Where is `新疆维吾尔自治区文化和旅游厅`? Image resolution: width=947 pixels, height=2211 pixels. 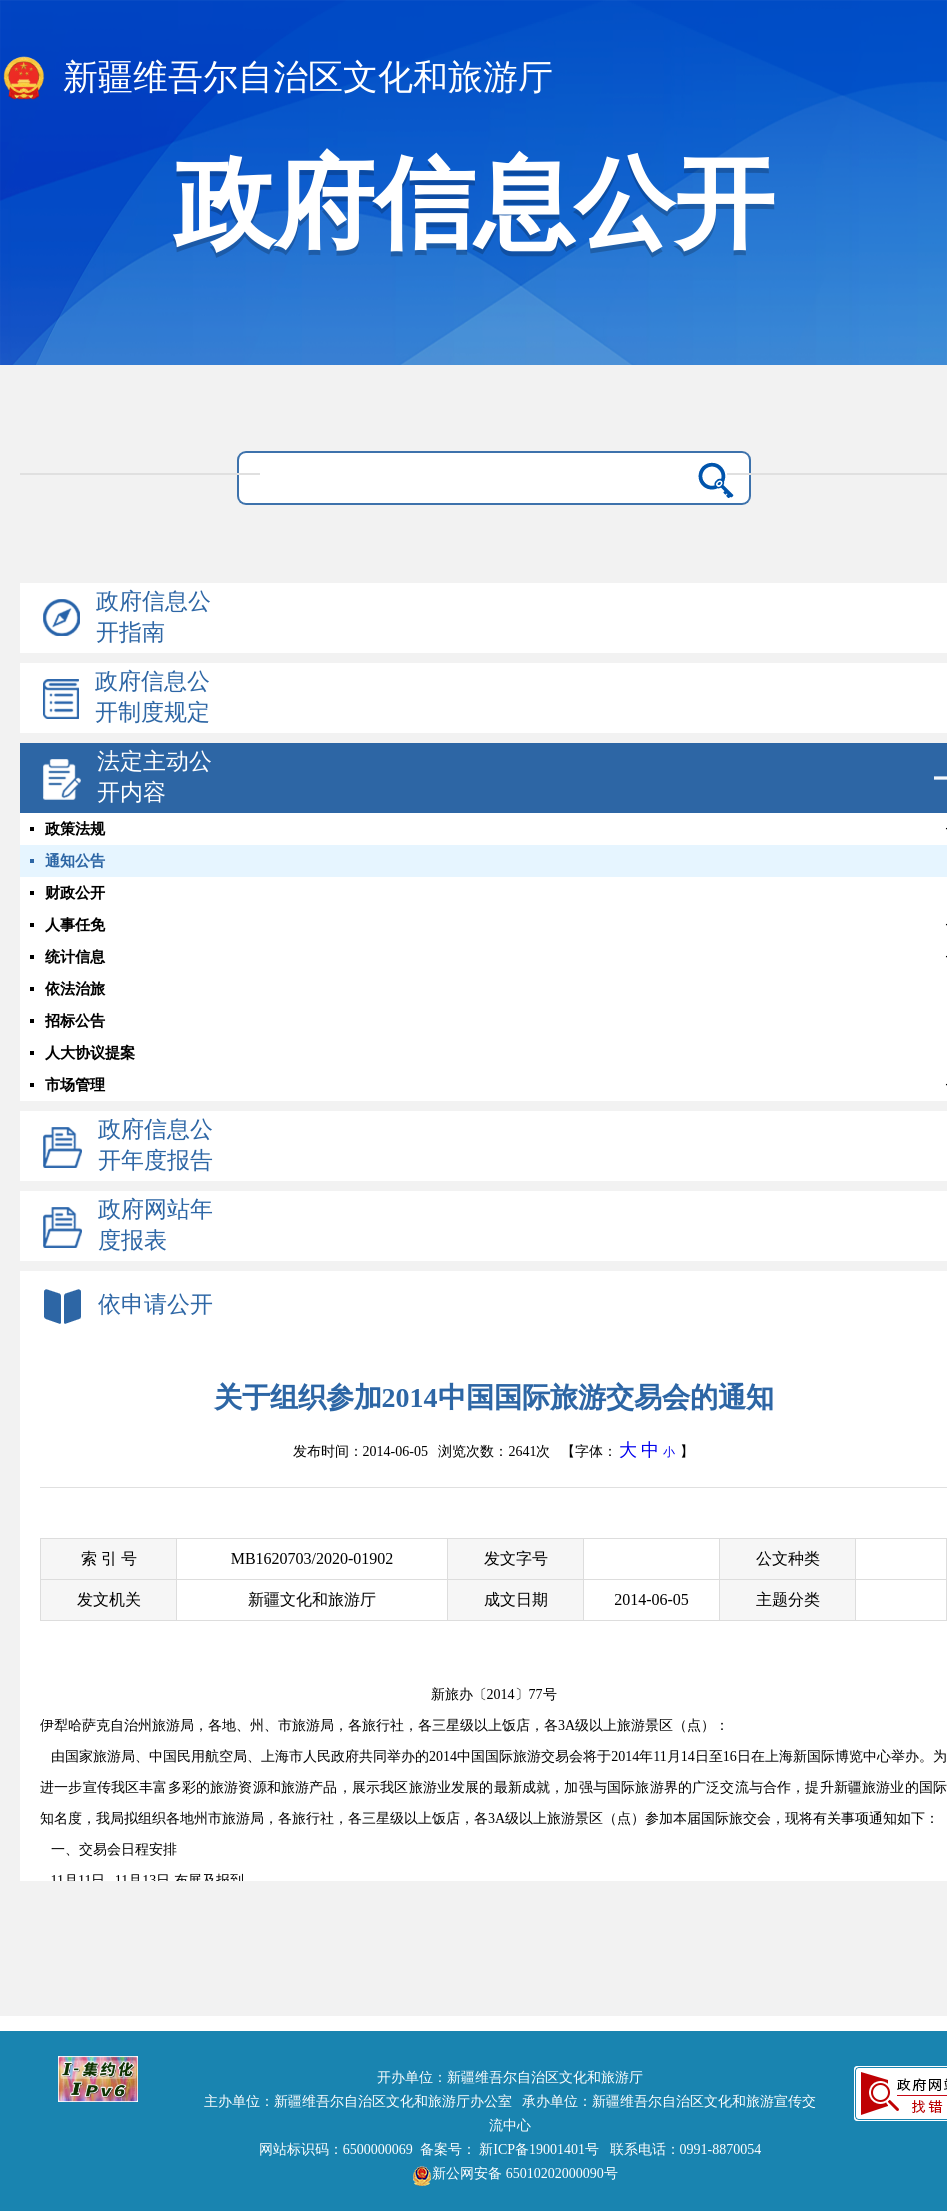
新疆维吾尔自治区文化和旅游厅 is located at coordinates (276, 79).